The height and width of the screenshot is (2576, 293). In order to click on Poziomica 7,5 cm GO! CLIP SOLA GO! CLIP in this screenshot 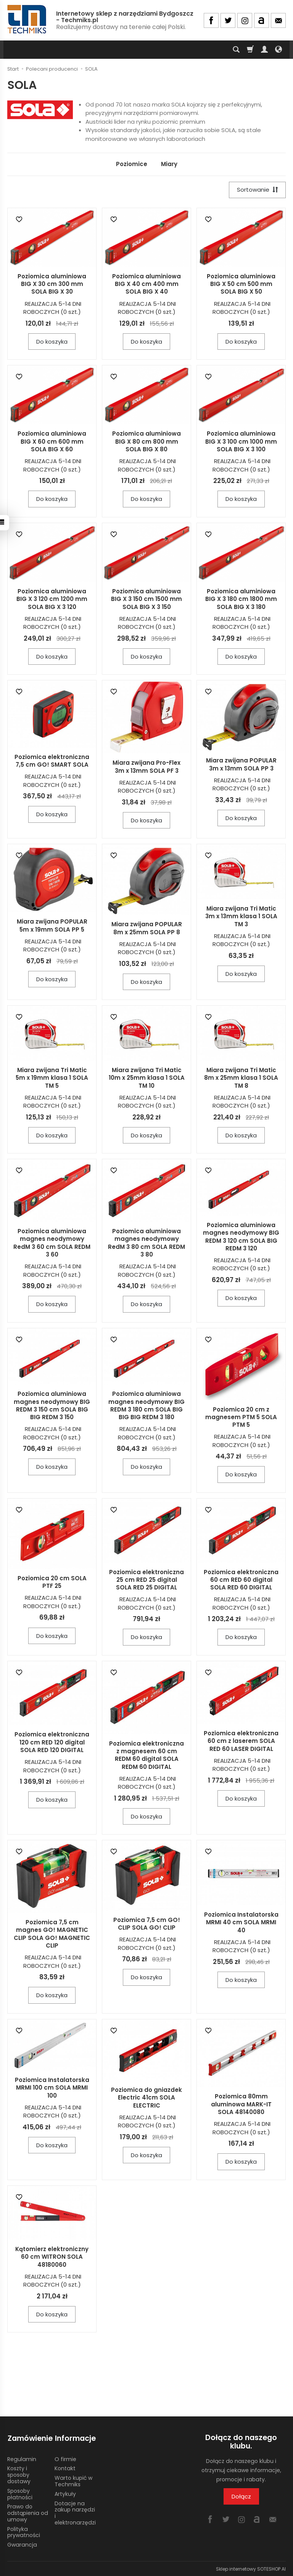, I will do `click(146, 1924)`.